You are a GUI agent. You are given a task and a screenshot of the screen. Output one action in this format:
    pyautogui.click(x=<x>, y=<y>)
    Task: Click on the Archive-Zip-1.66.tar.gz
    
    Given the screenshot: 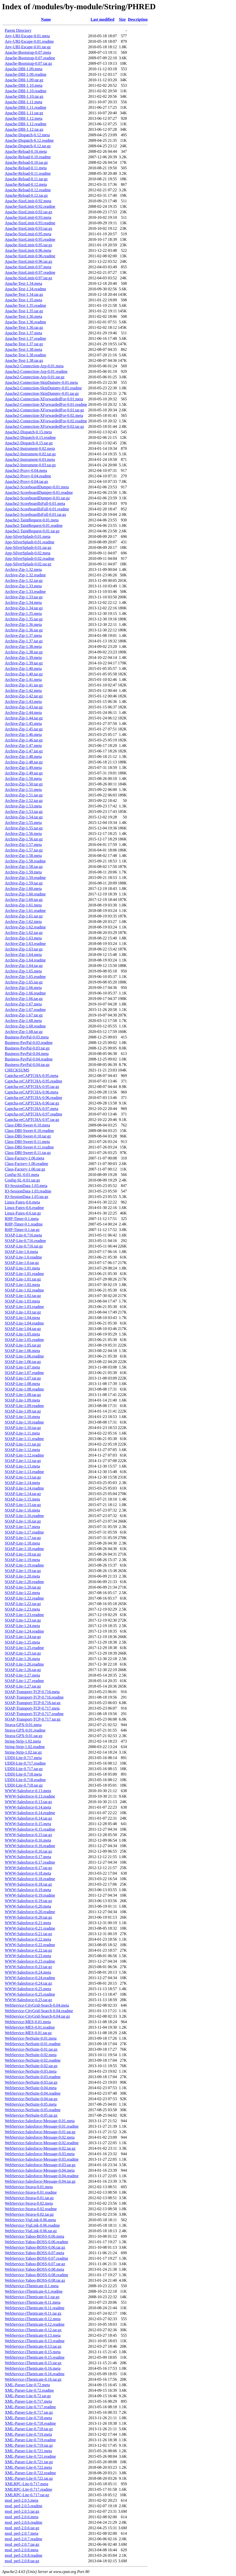 What is the action you would take?
    pyautogui.click(x=24, y=998)
    